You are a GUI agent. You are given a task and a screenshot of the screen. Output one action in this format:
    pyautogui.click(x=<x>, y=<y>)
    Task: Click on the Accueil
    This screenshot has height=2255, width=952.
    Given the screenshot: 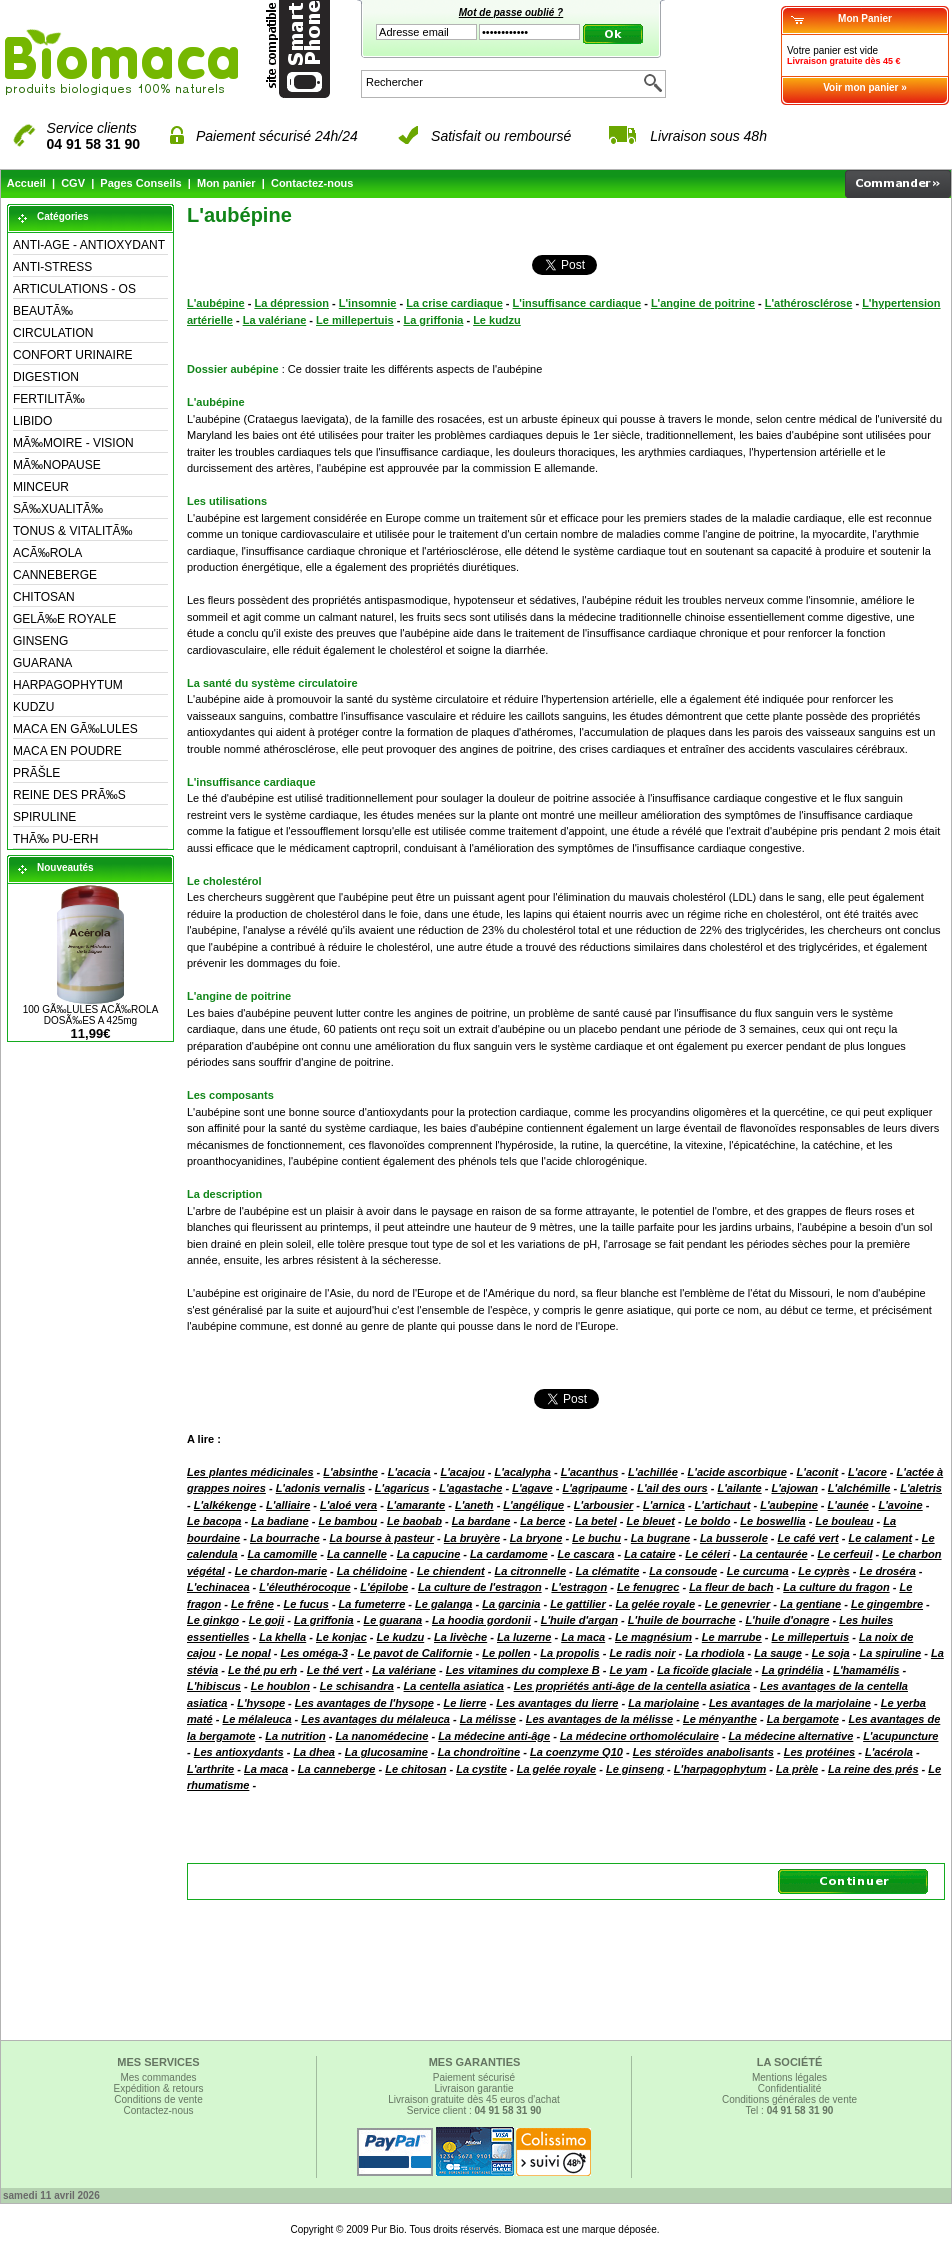 What is the action you would take?
    pyautogui.click(x=26, y=183)
    